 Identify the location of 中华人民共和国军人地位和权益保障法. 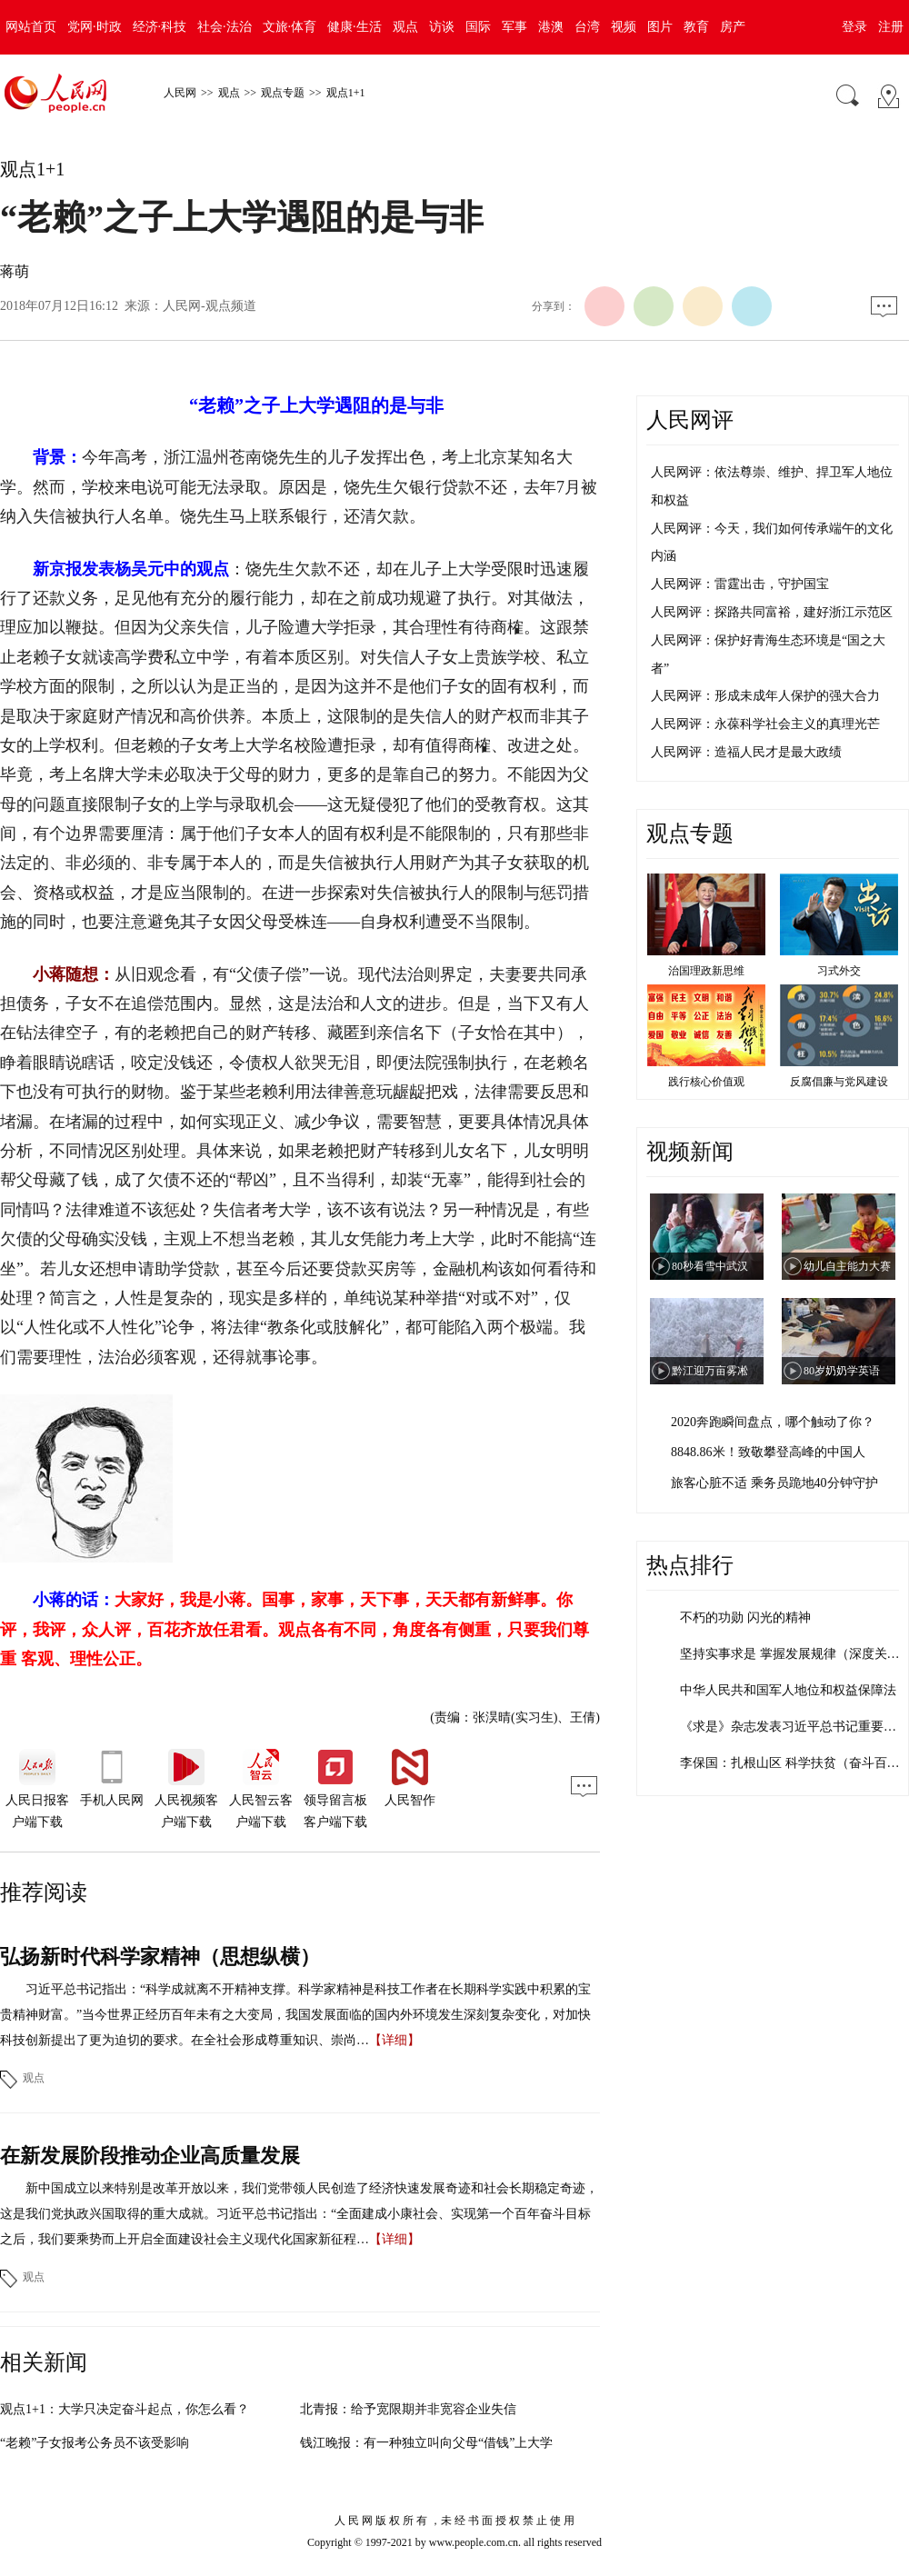
(788, 1690).